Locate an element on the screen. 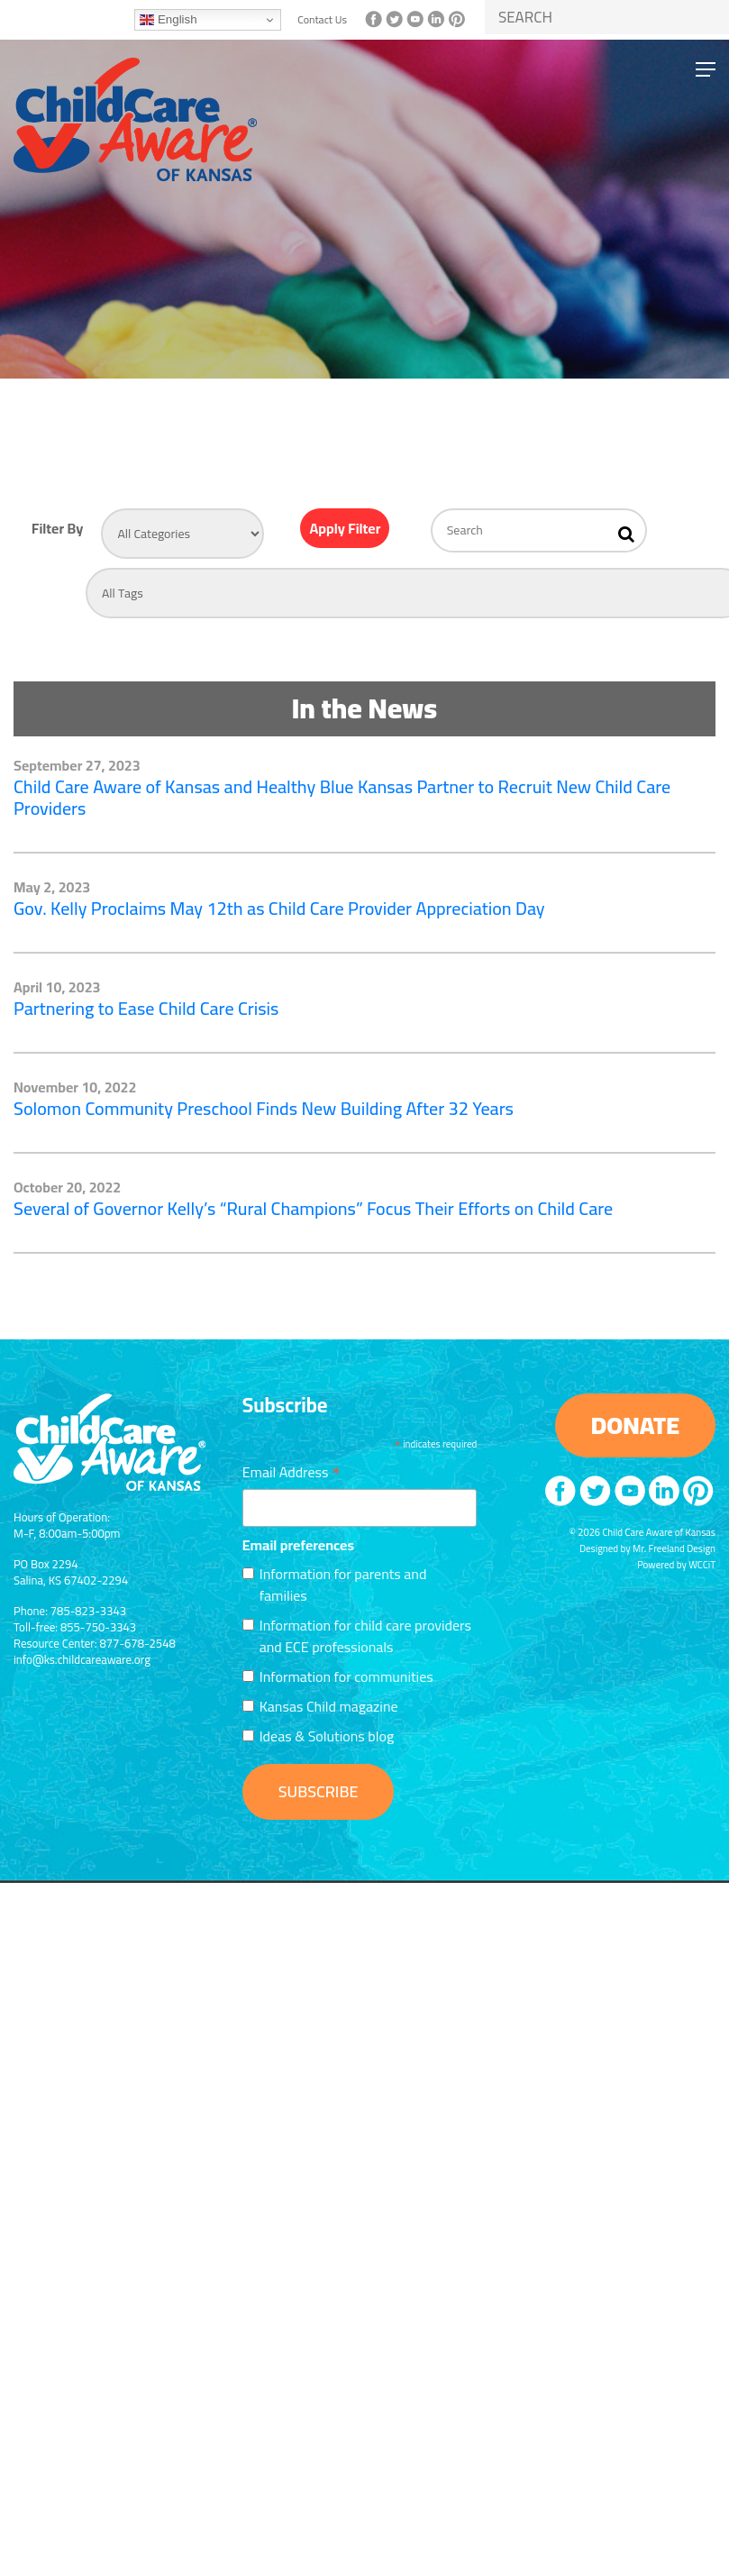 The image size is (729, 2576). Information for communities is located at coordinates (346, 1676).